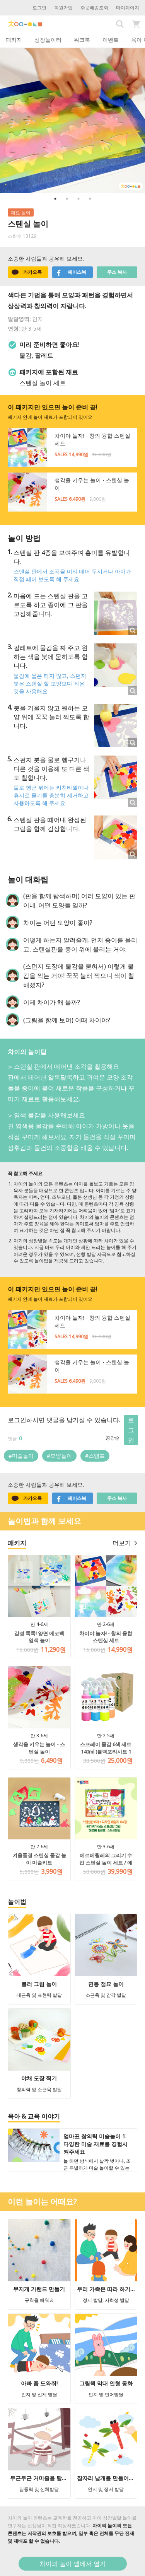  I want to click on 주문배송조회, so click(94, 7).